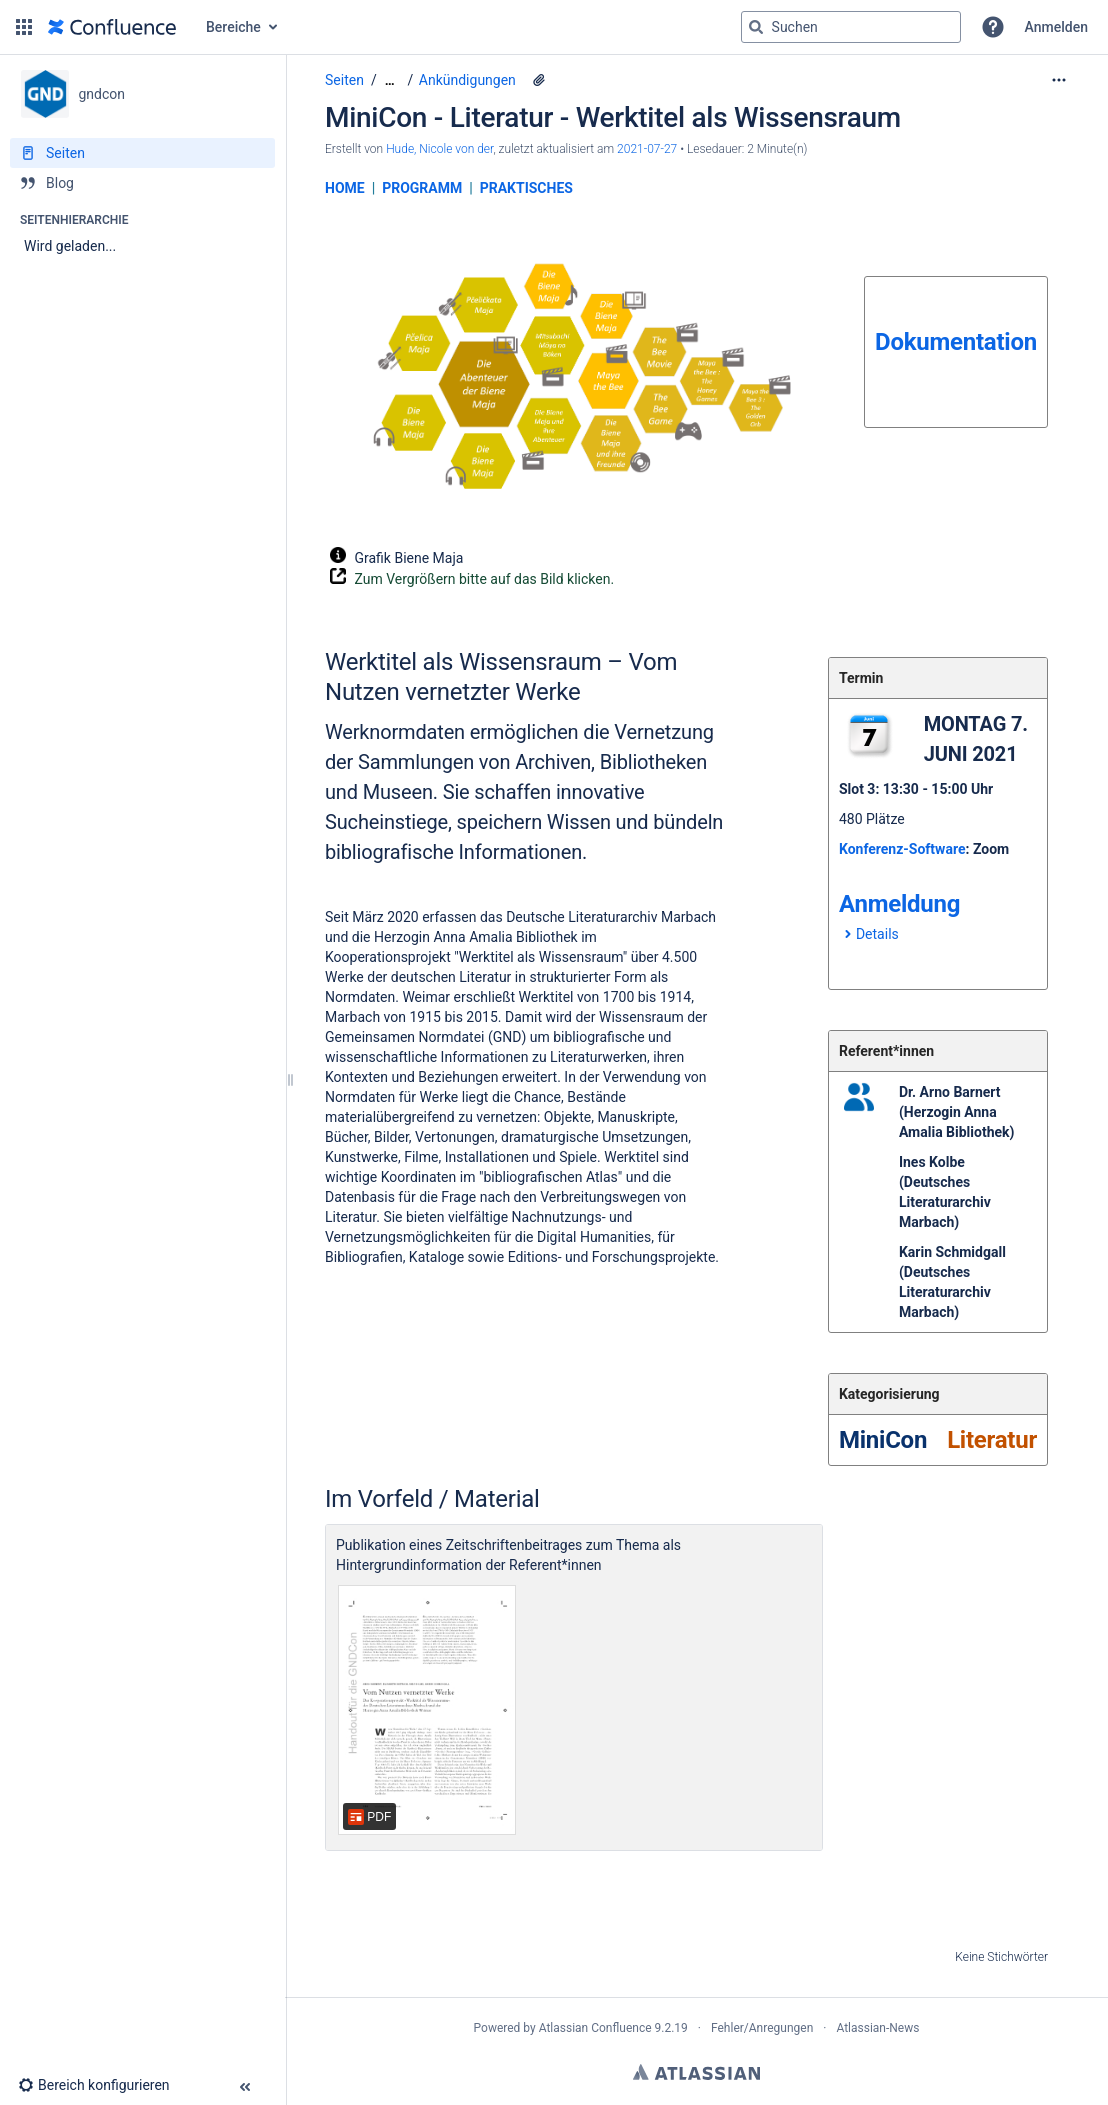 This screenshot has width=1108, height=2105. What do you see at coordinates (595, 2028) in the screenshot?
I see `Atlassian Confluence` at bounding box center [595, 2028].